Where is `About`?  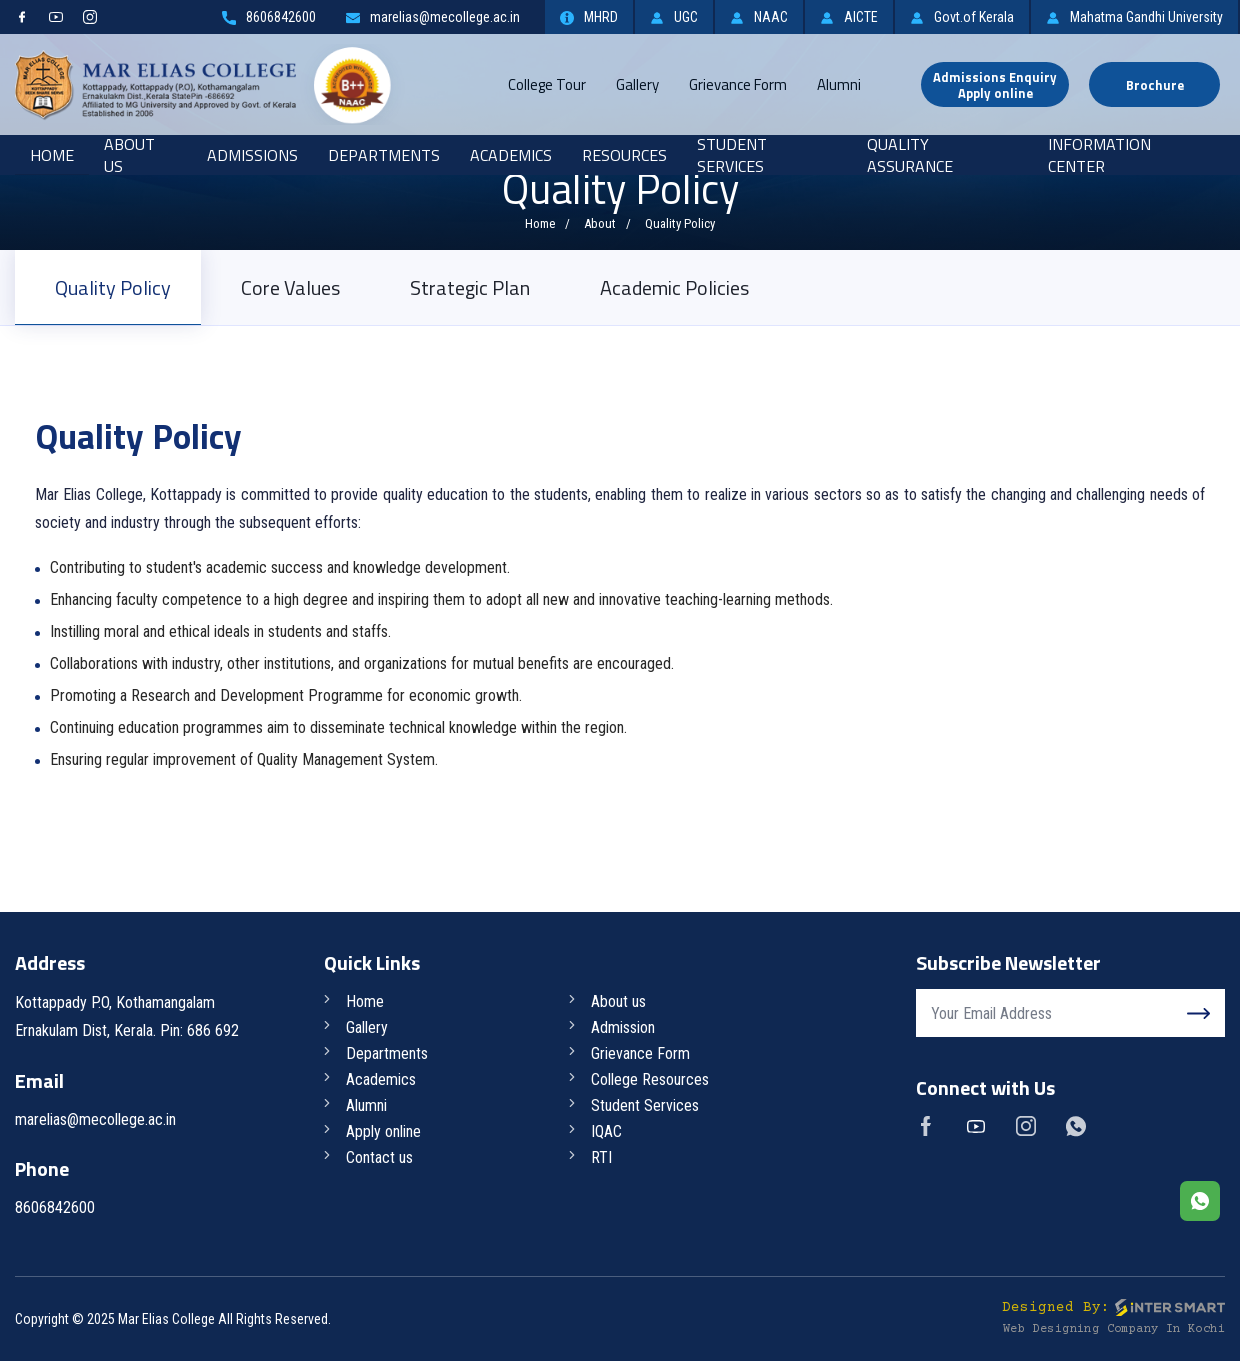 About is located at coordinates (600, 223).